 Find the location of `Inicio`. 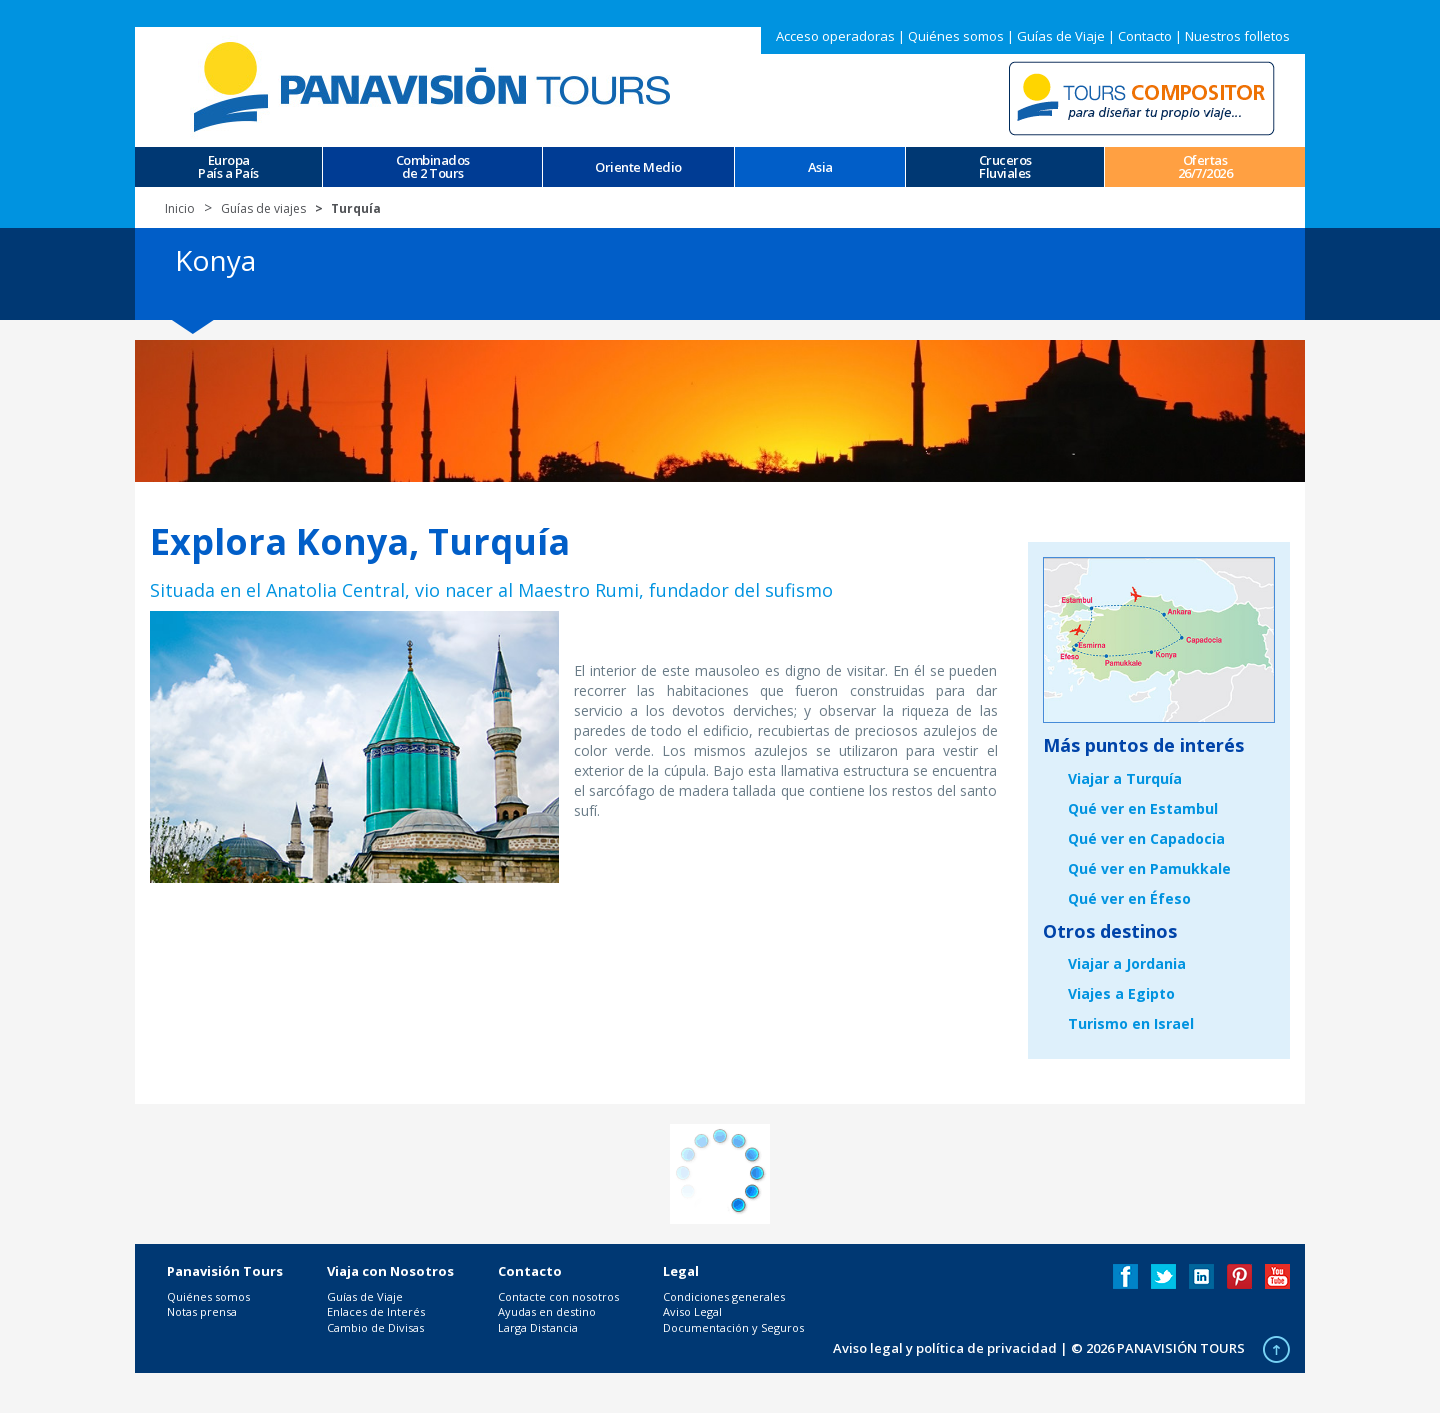

Inicio is located at coordinates (180, 208).